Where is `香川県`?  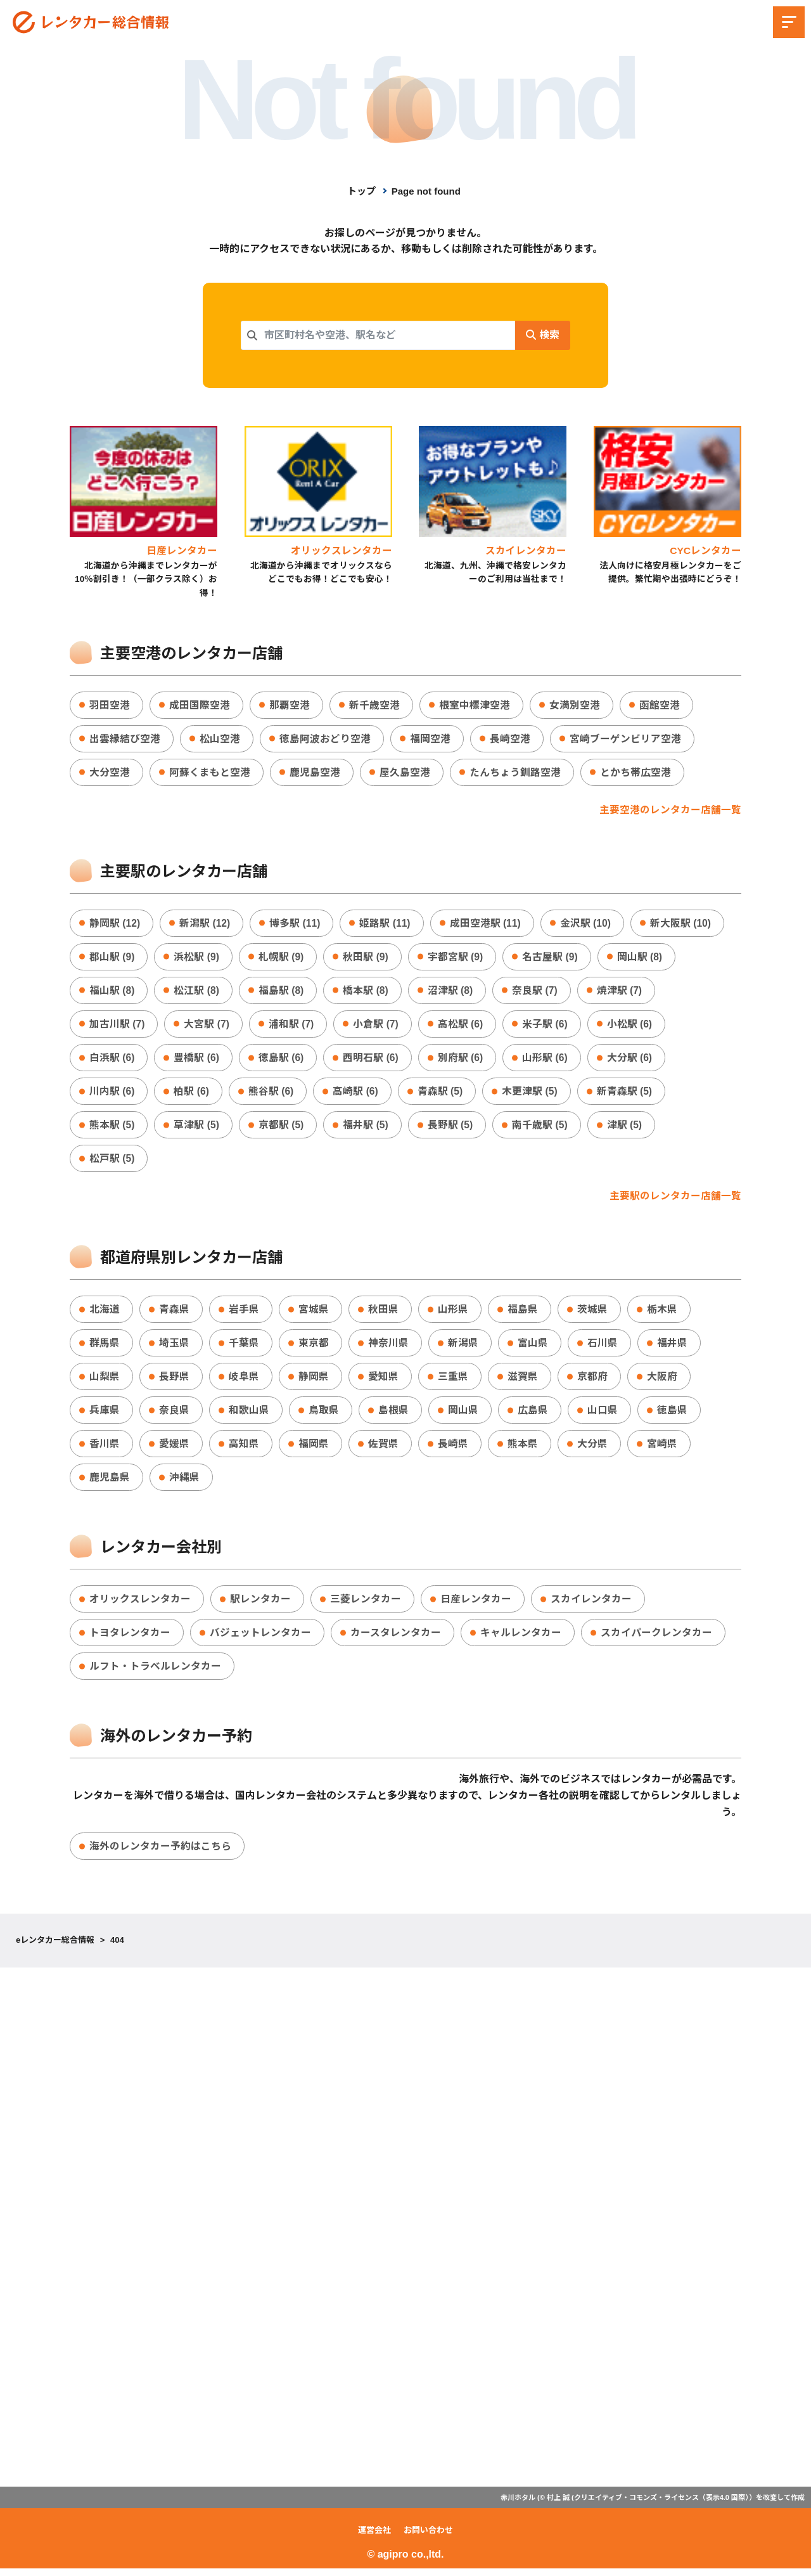
香川県 is located at coordinates (104, 1449).